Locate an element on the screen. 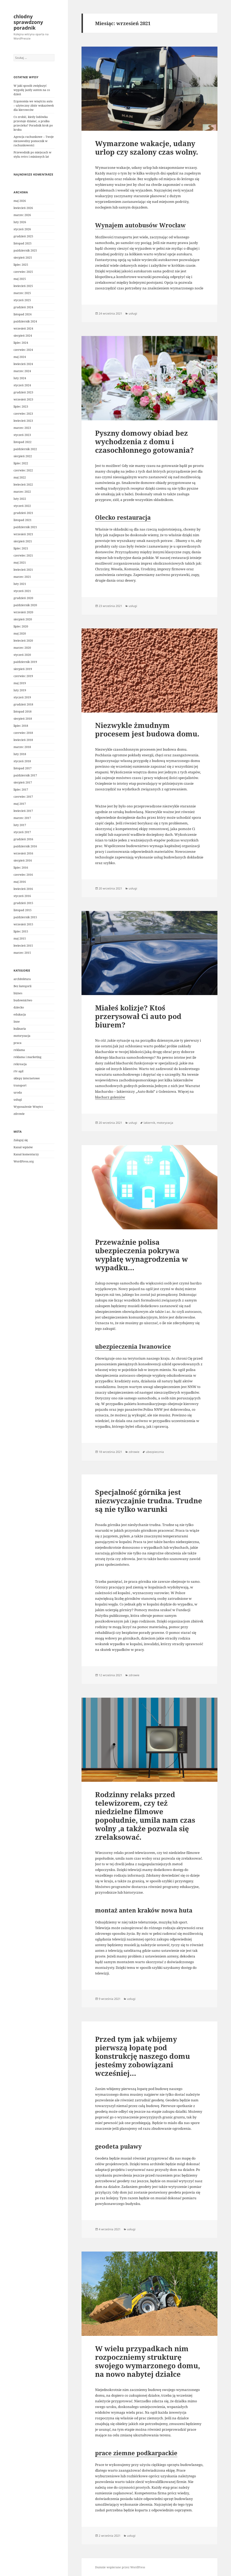  chlodny sprawdzony poradnik is located at coordinates (28, 22).